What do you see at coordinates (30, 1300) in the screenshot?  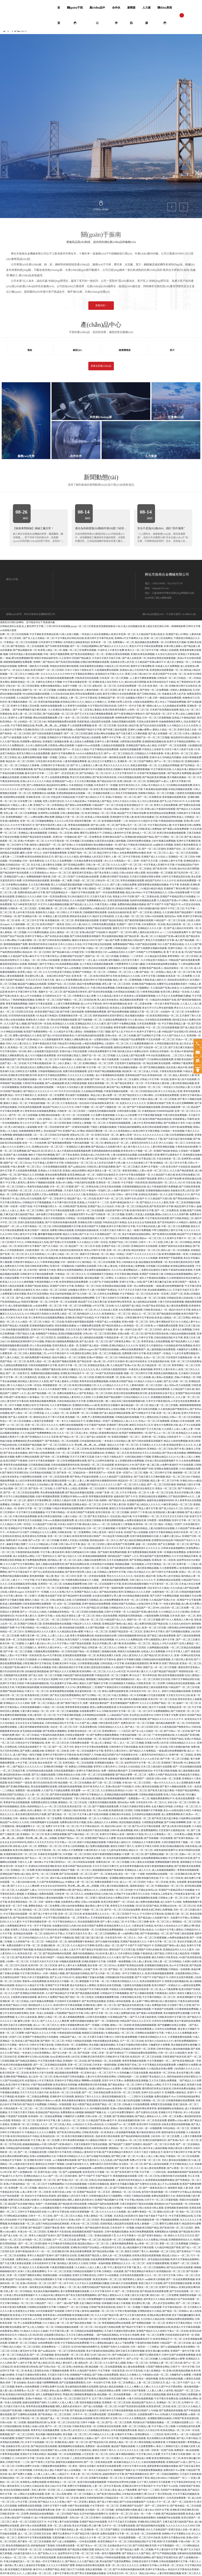 I see `国产成人经典三级在线观看` at bounding box center [30, 1300].